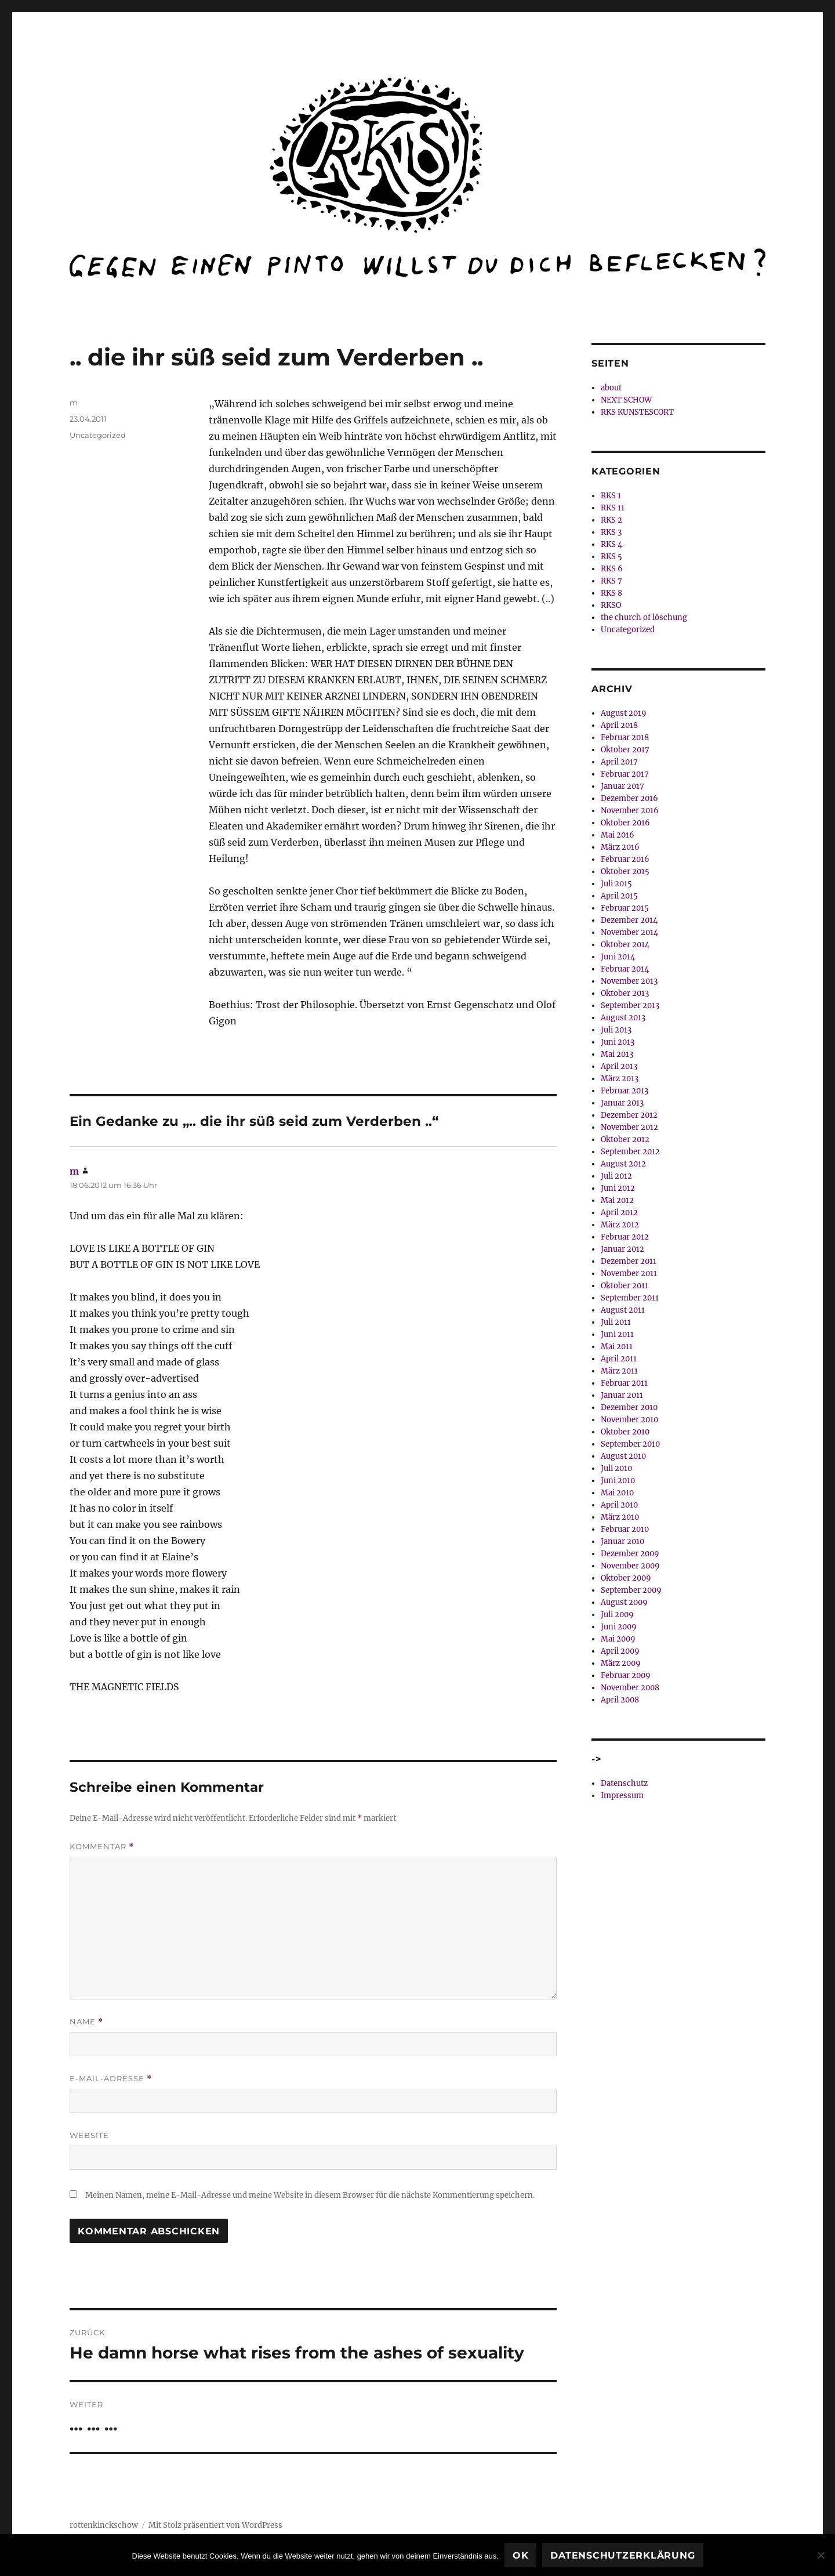 Image resolution: width=835 pixels, height=2576 pixels. I want to click on April 2011, so click(619, 1359).